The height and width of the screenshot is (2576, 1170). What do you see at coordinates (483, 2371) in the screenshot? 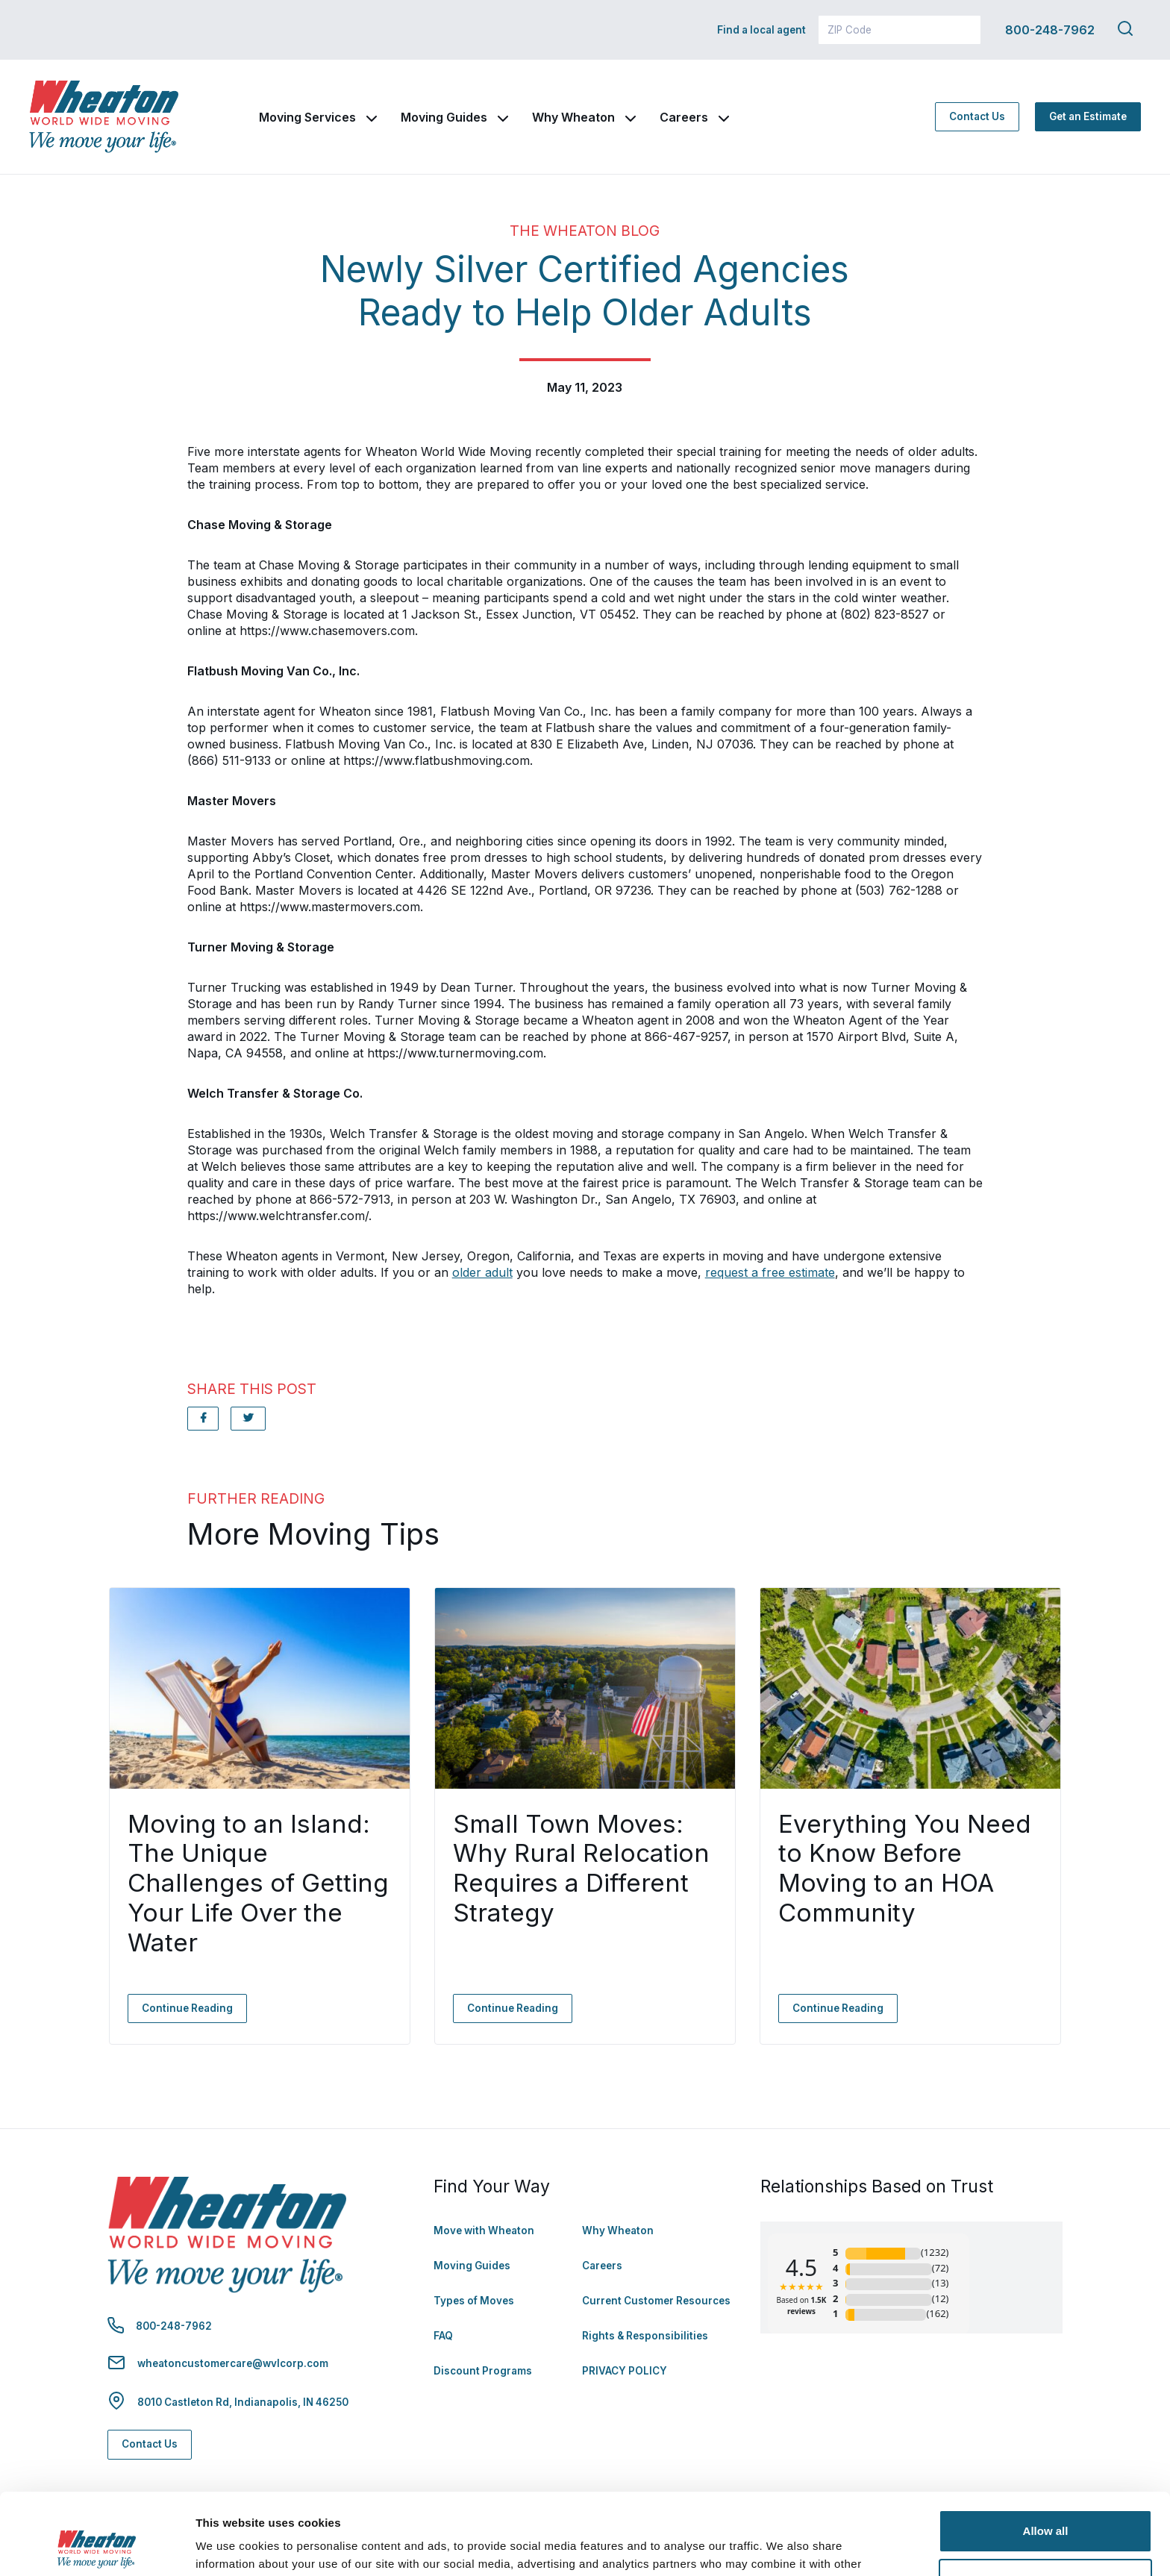
I see `Discount Programs` at bounding box center [483, 2371].